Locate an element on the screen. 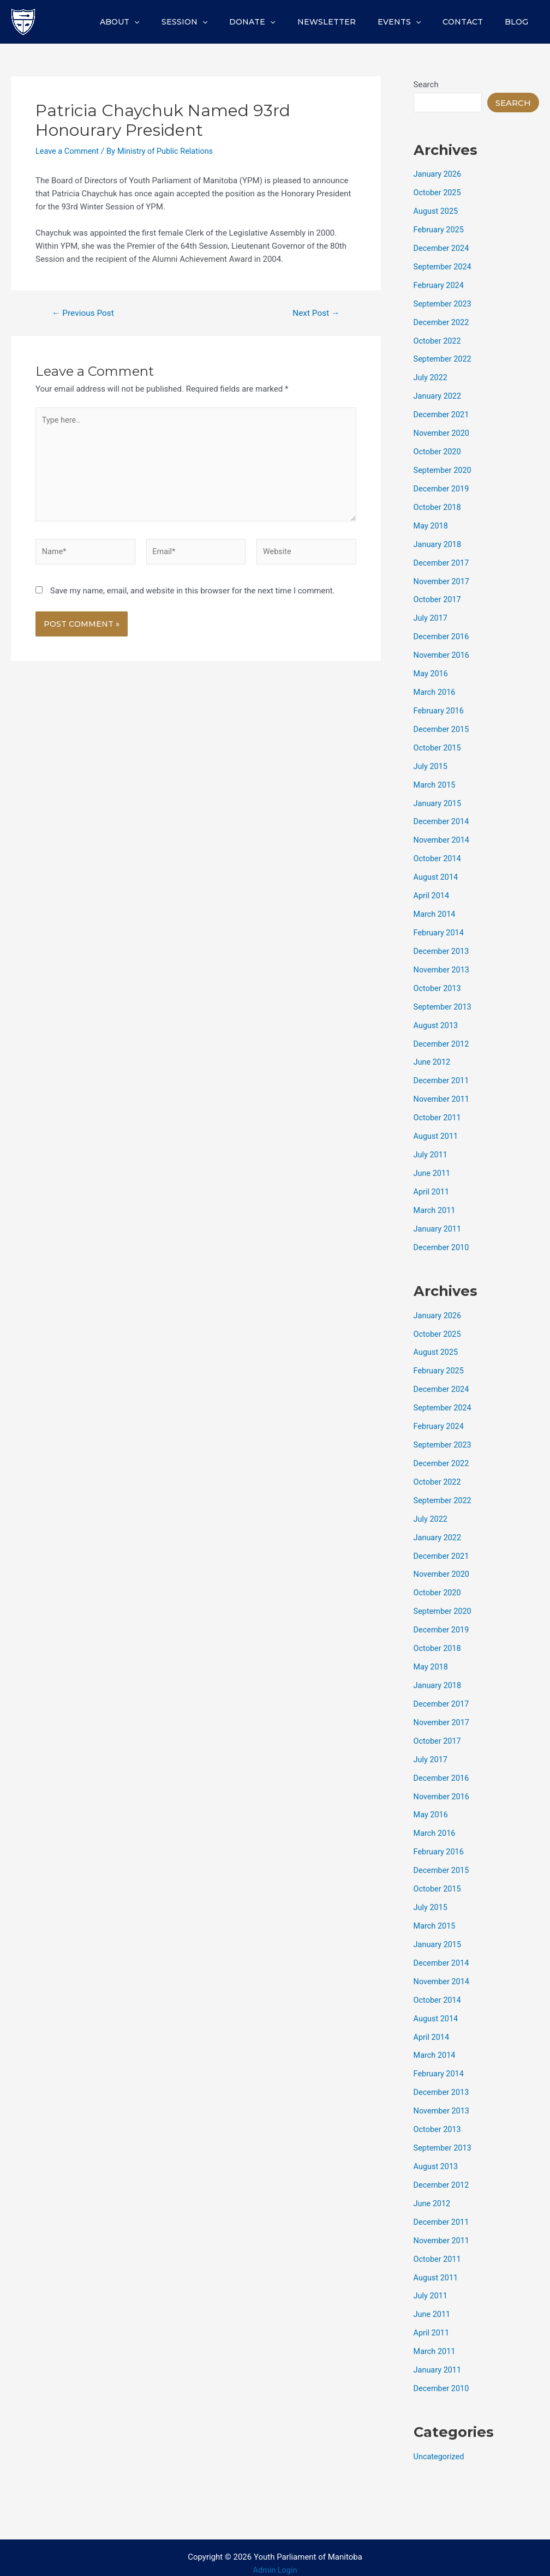 The image size is (550, 2576). November 2016 is located at coordinates (442, 653).